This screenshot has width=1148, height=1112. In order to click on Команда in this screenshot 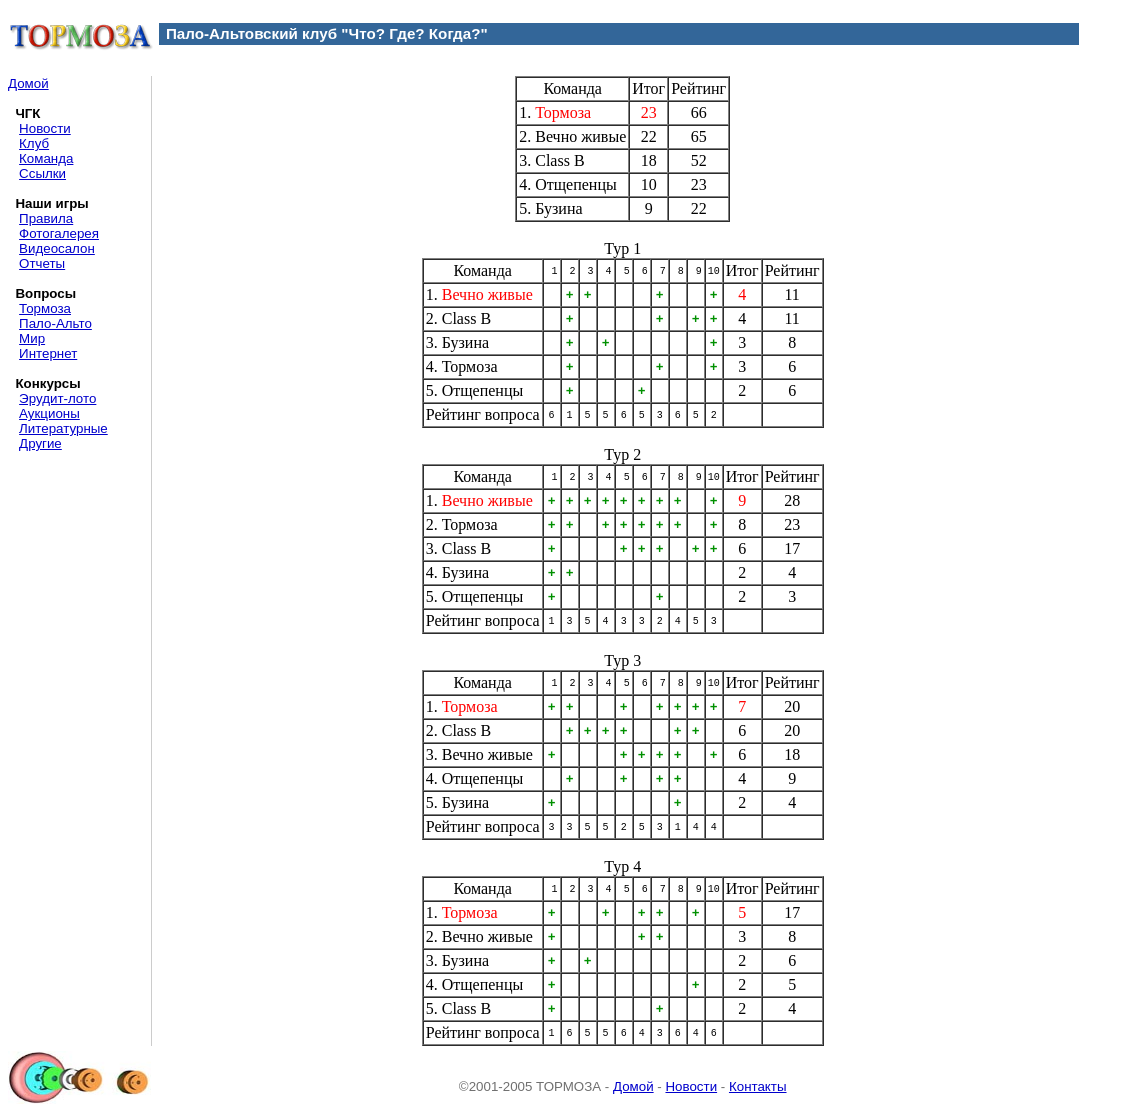, I will do `click(46, 158)`.